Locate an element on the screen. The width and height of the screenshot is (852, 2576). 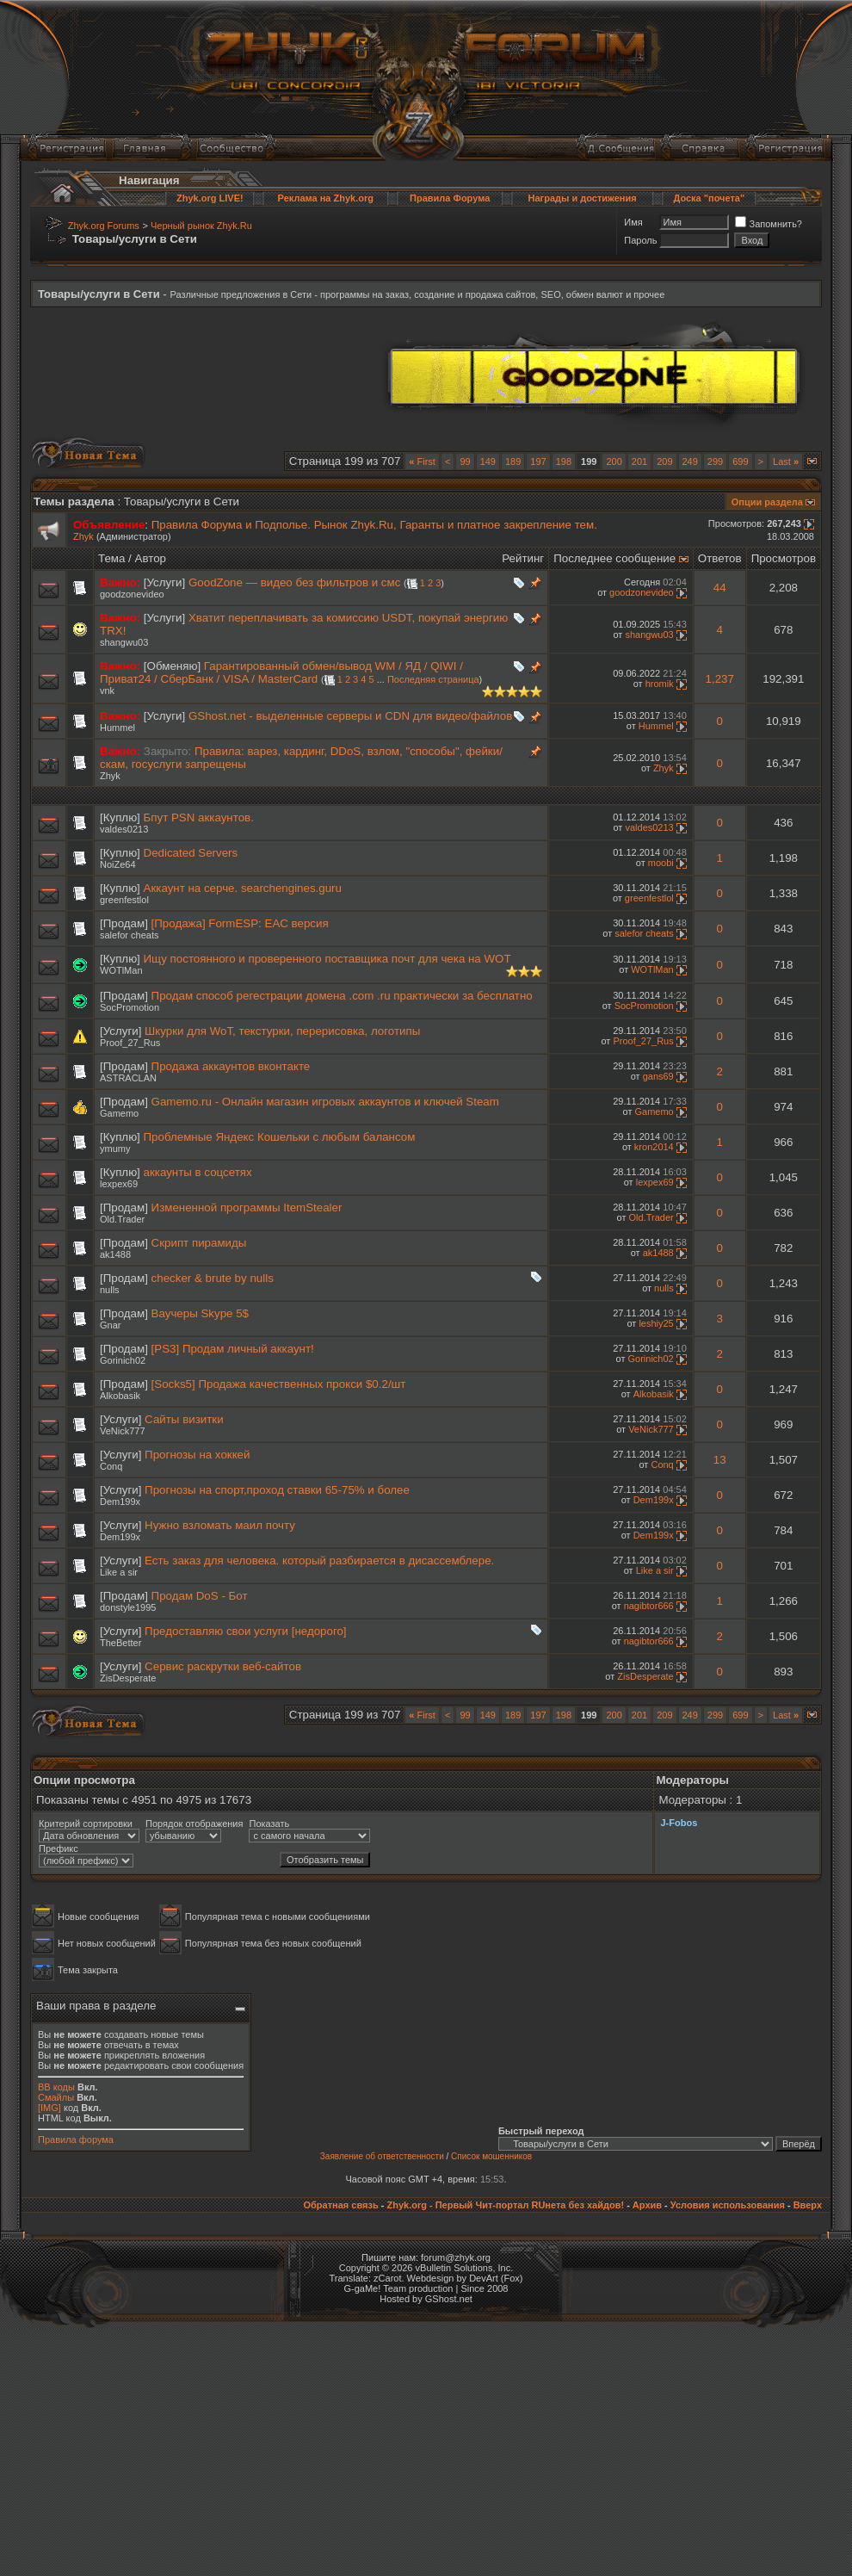
lexpex69 is located at coordinates (119, 1184).